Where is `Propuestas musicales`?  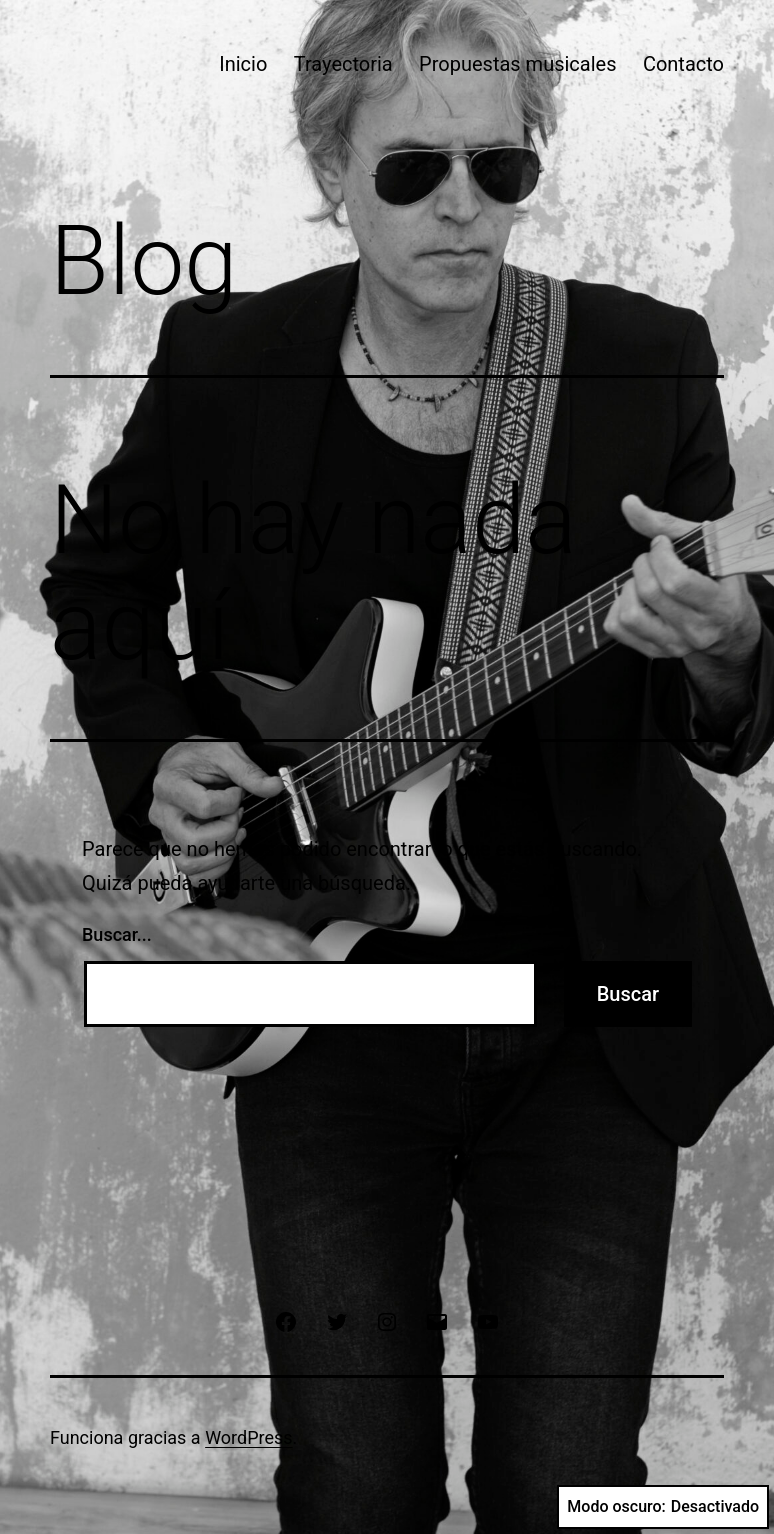
Propuestas musicales is located at coordinates (517, 64).